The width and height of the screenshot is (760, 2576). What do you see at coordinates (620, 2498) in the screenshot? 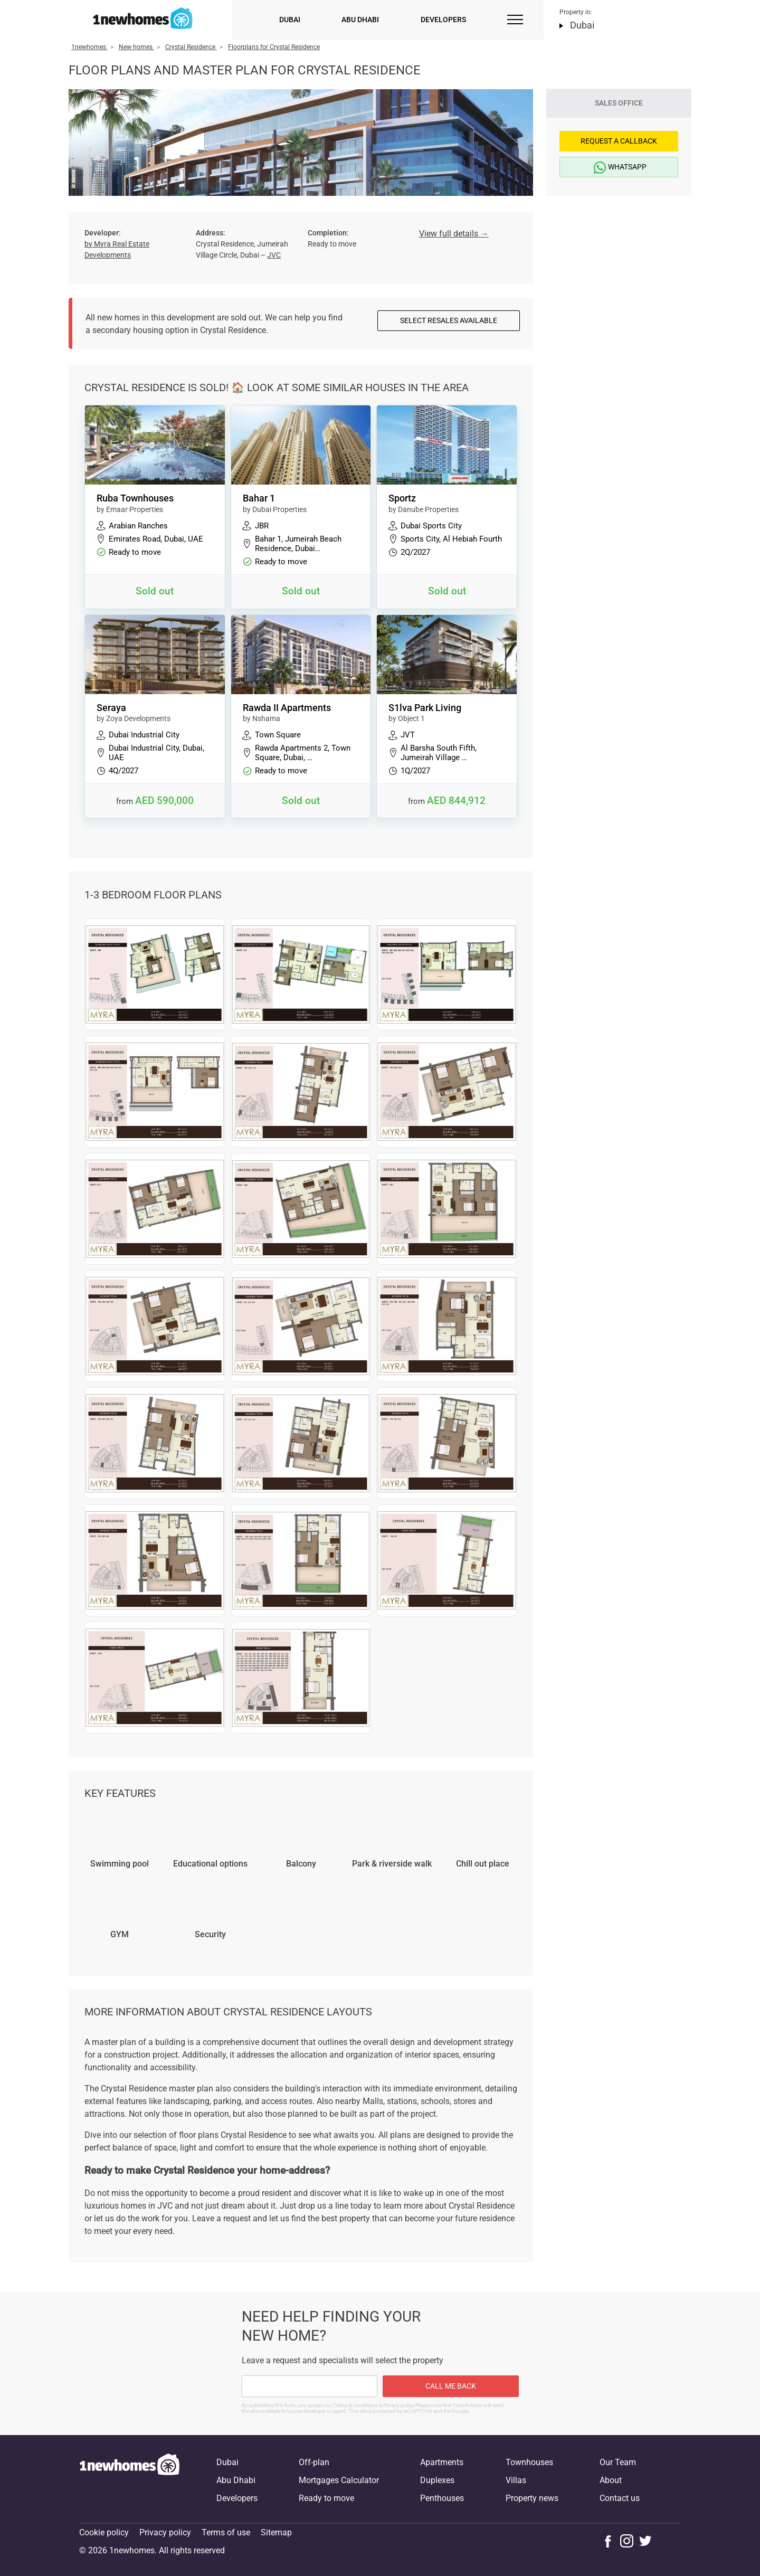
I see `Contact us` at bounding box center [620, 2498].